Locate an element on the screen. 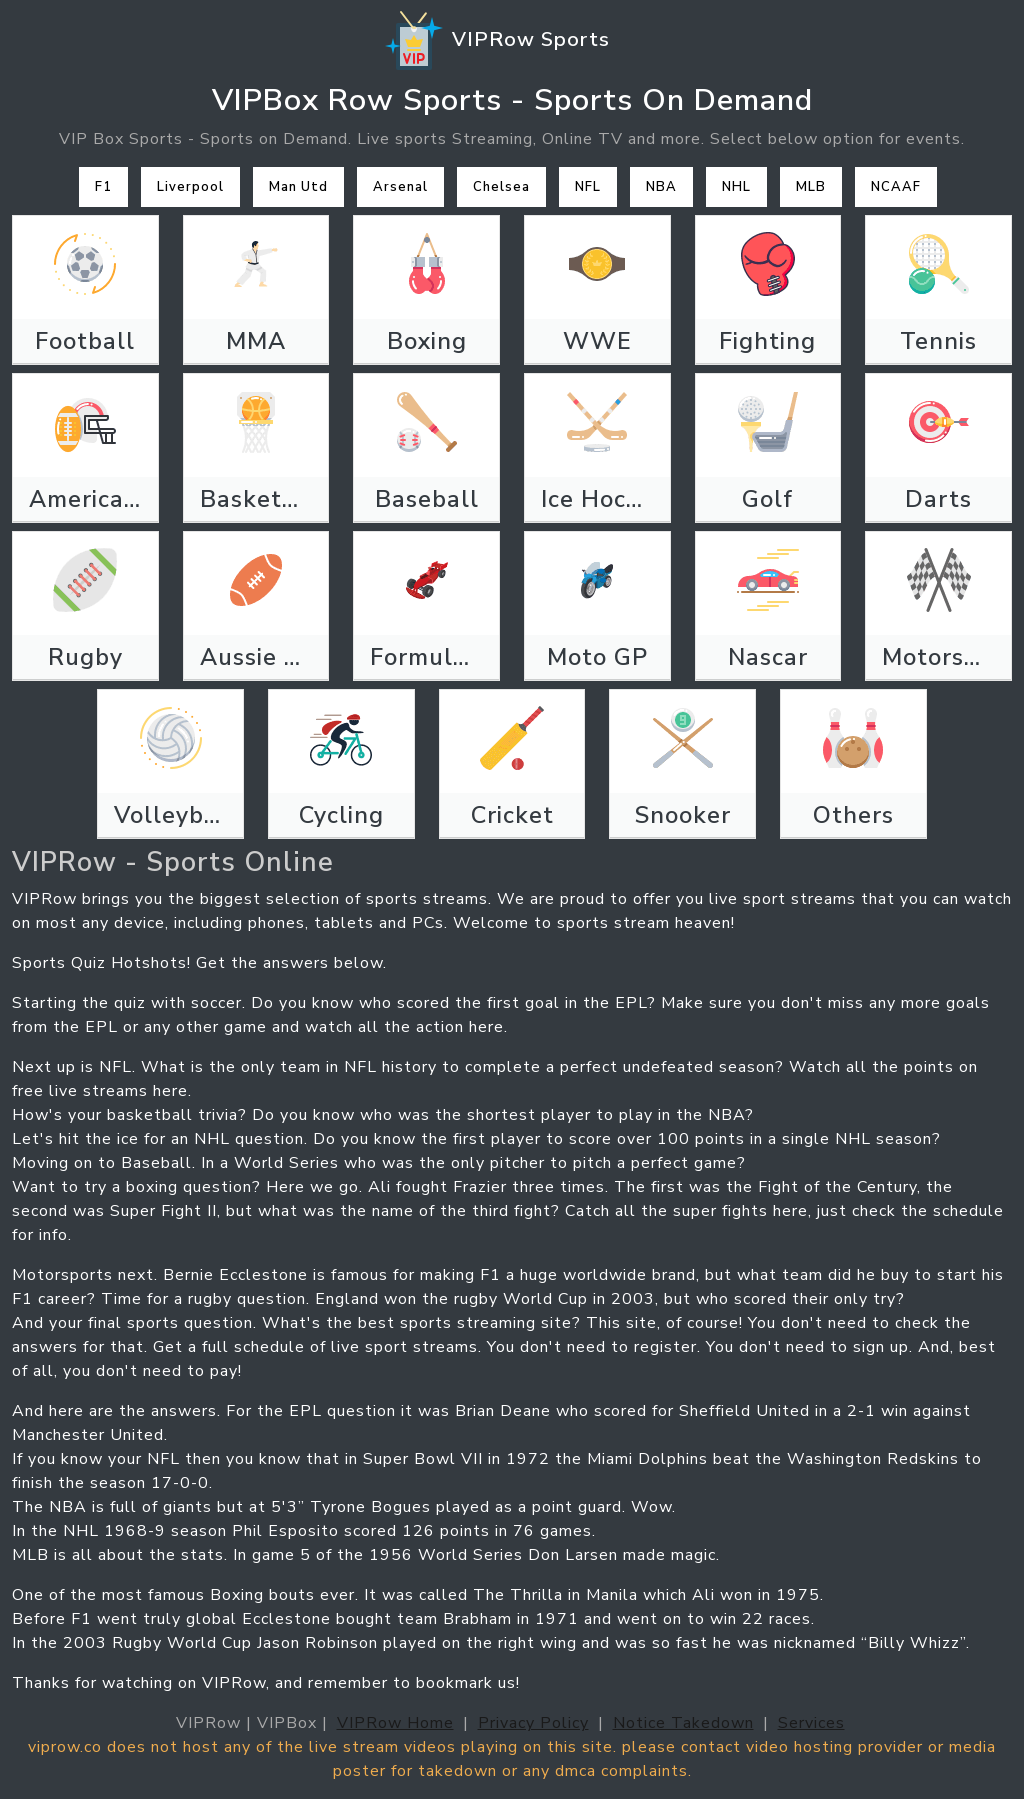  Man Utd is located at coordinates (298, 187).